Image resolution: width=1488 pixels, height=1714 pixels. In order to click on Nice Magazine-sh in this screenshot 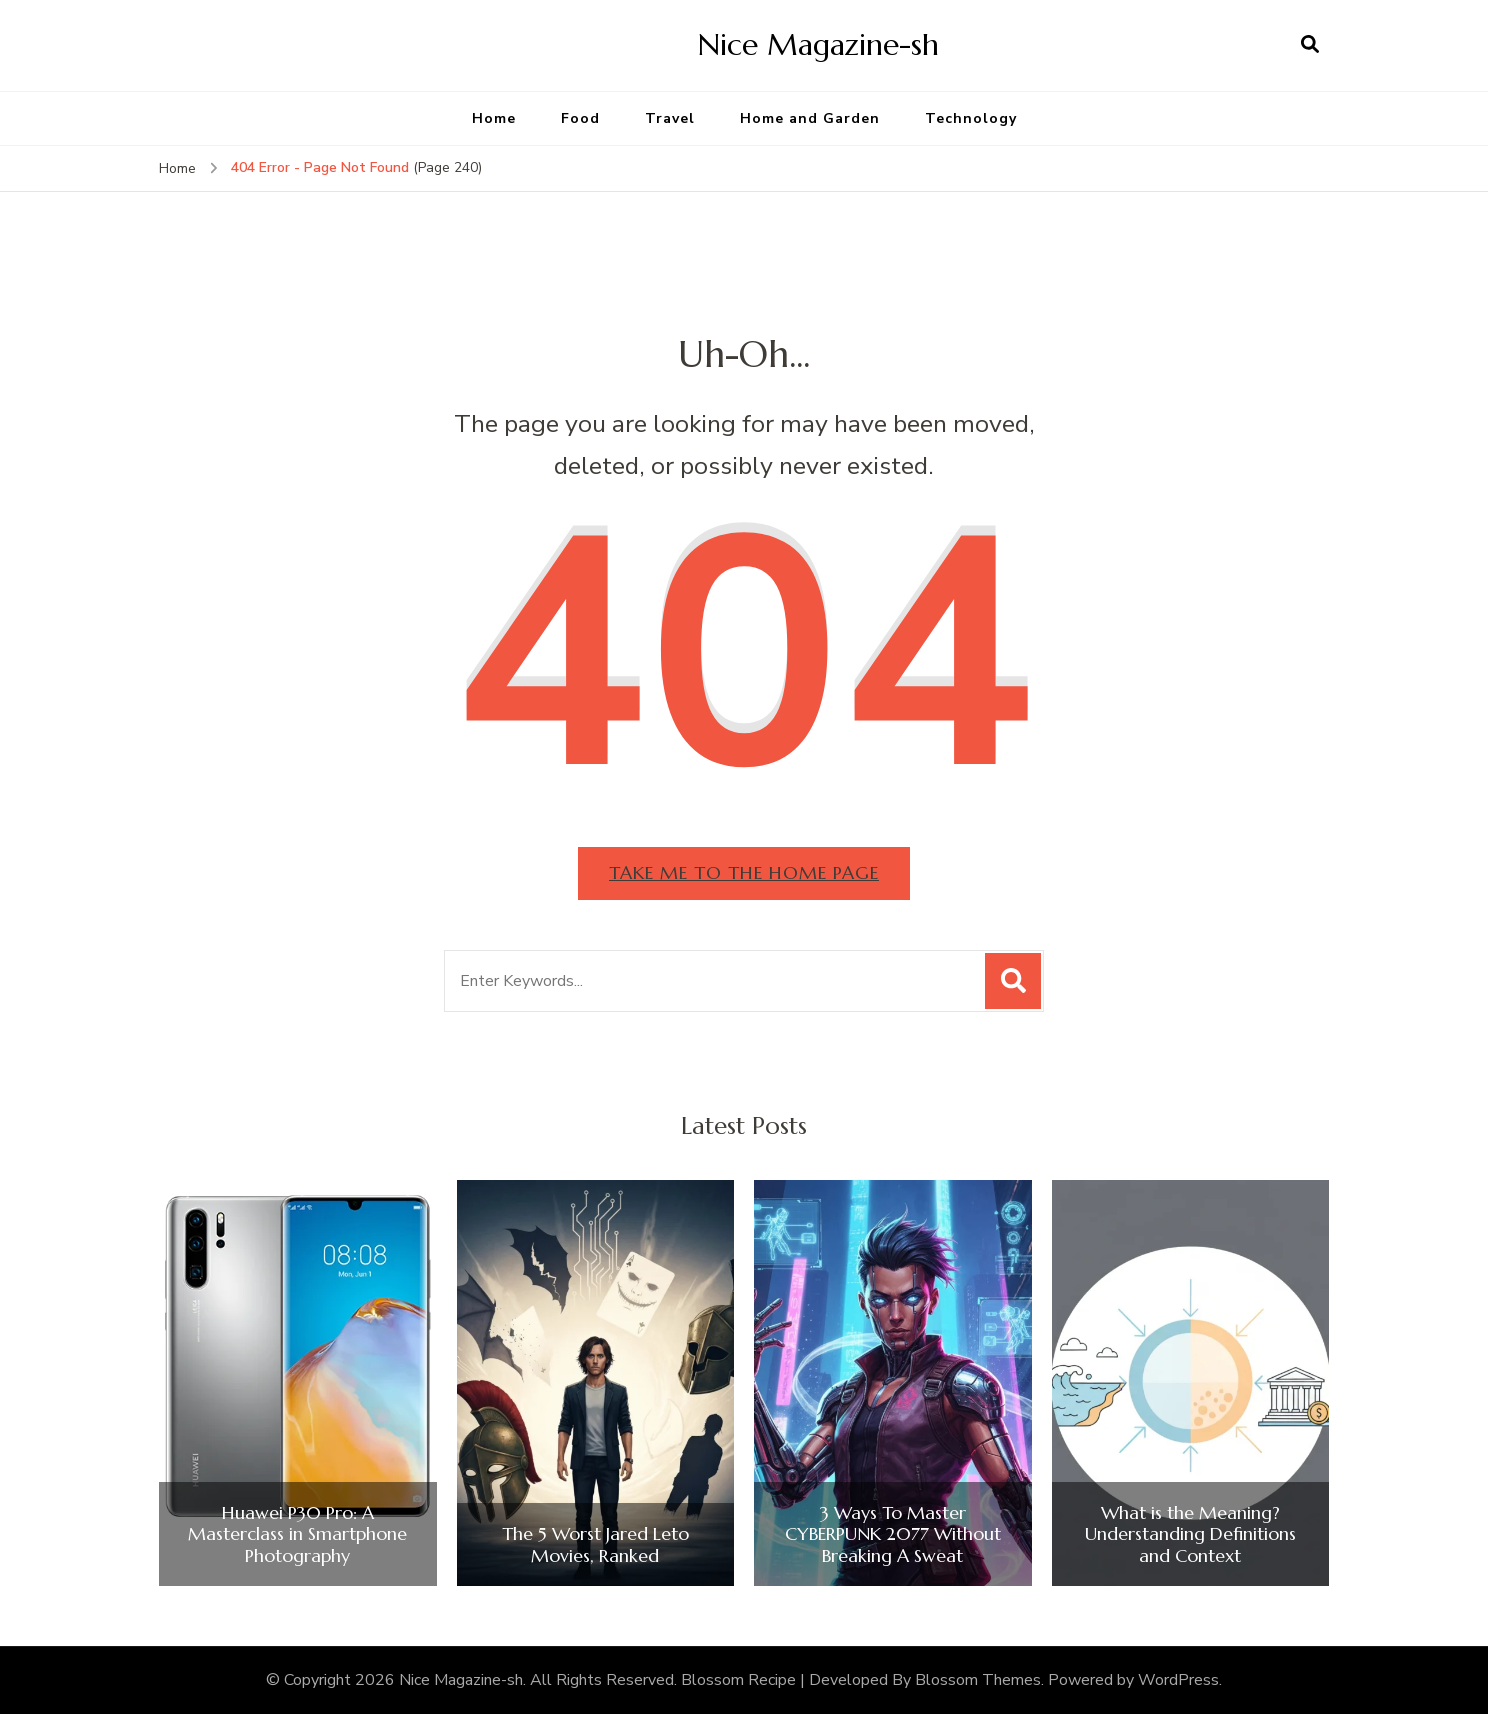, I will do `click(818, 44)`.